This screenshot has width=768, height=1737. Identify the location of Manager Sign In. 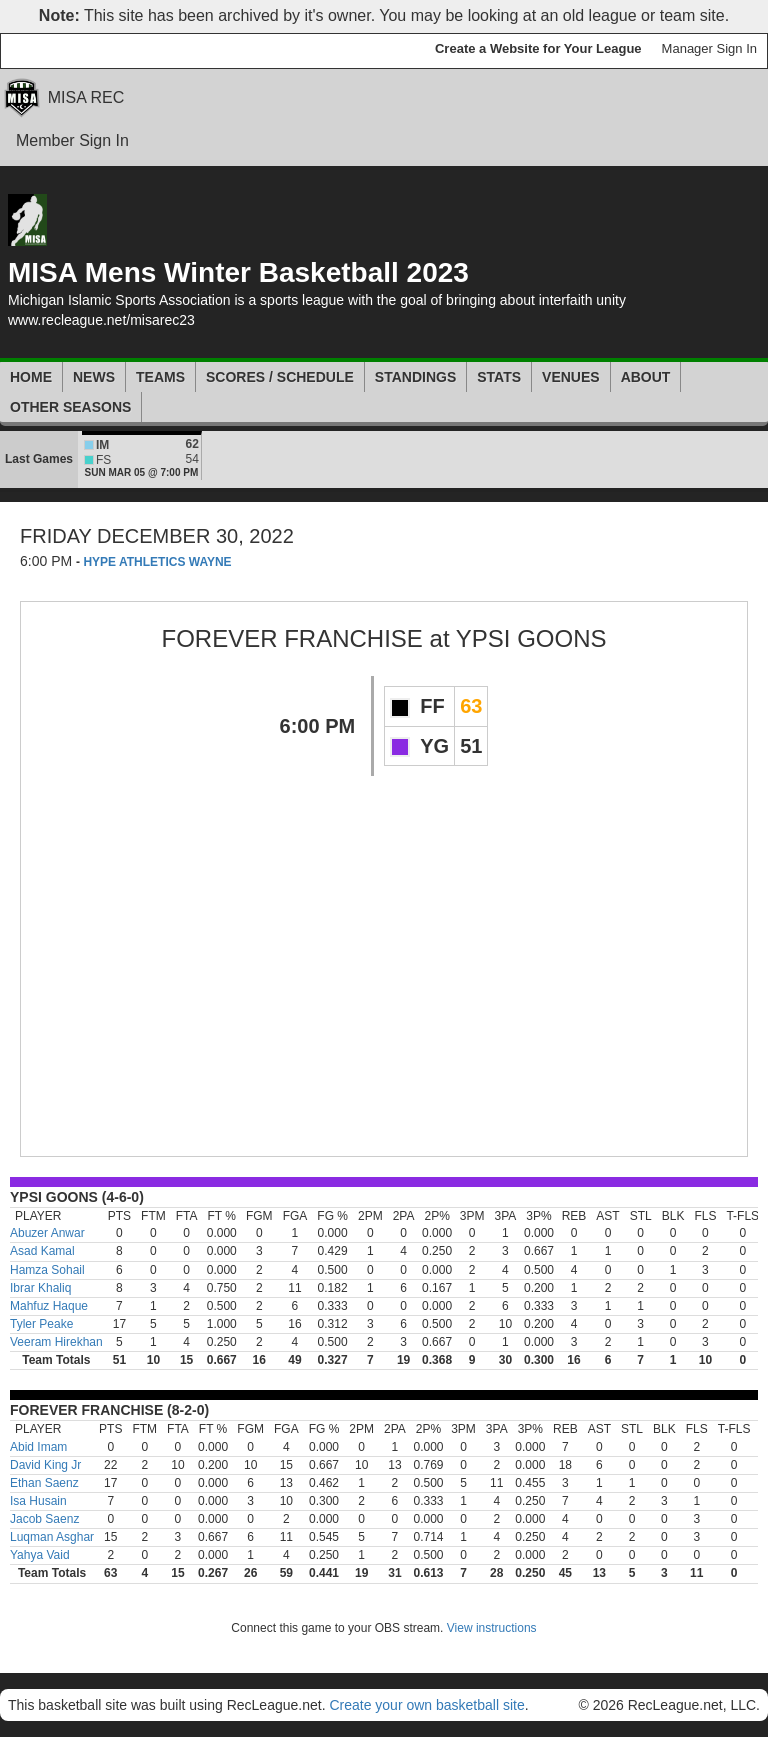
(709, 48).